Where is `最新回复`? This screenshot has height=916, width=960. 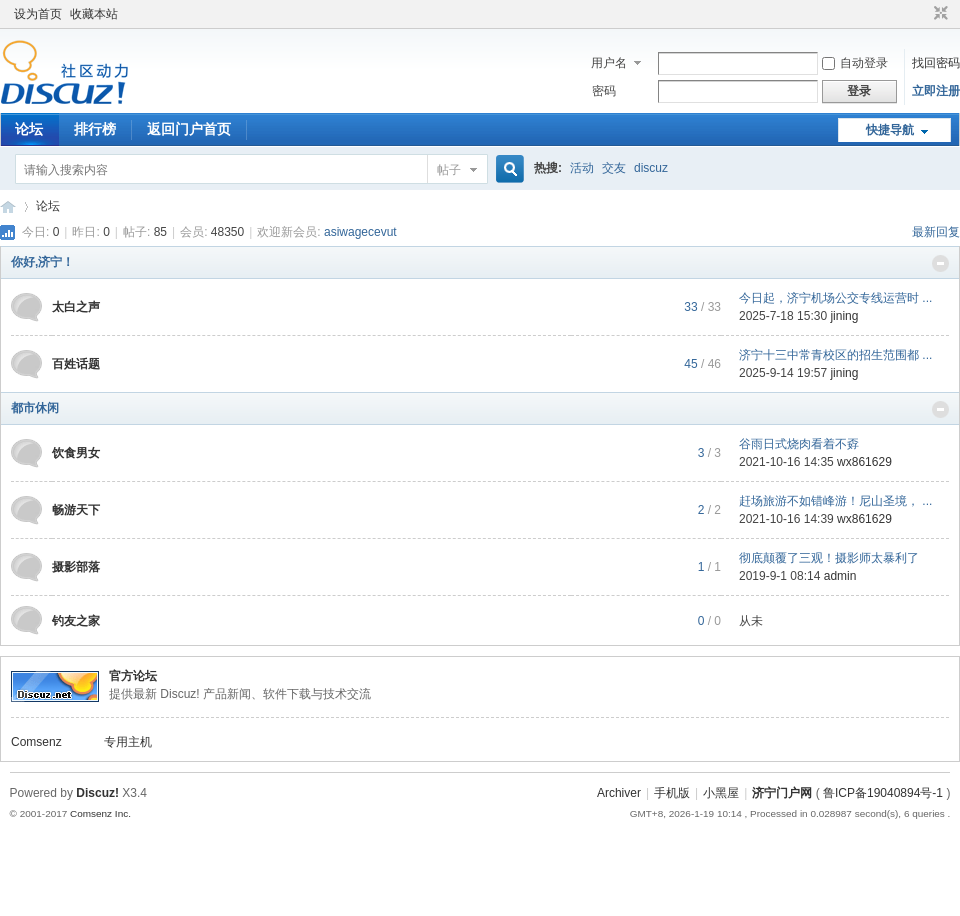
最新回复 is located at coordinates (936, 232).